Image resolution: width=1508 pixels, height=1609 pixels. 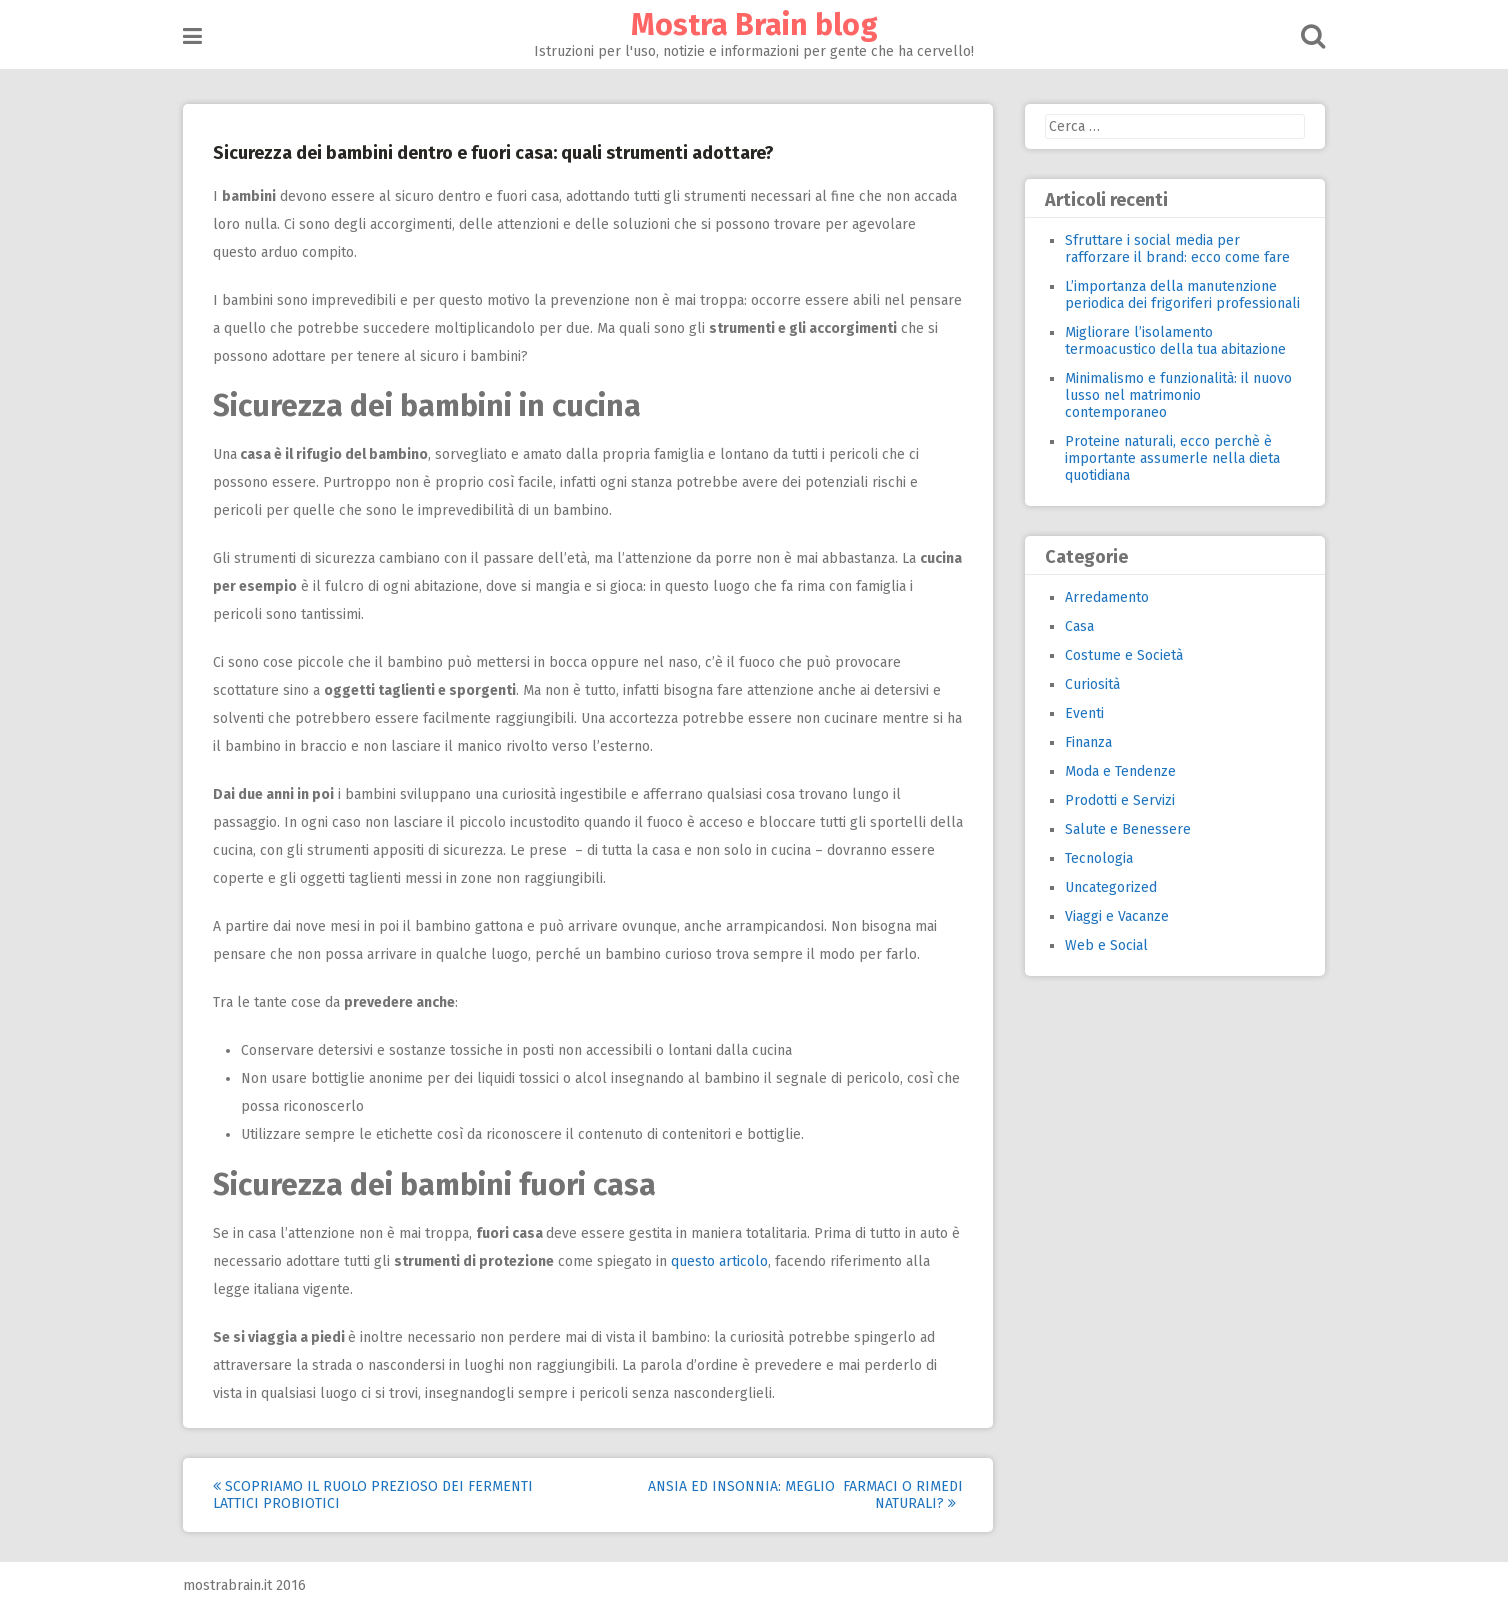 I want to click on Scopriamo il ruolo prezioso dei fermenti lattici probiotici, so click(x=373, y=1495).